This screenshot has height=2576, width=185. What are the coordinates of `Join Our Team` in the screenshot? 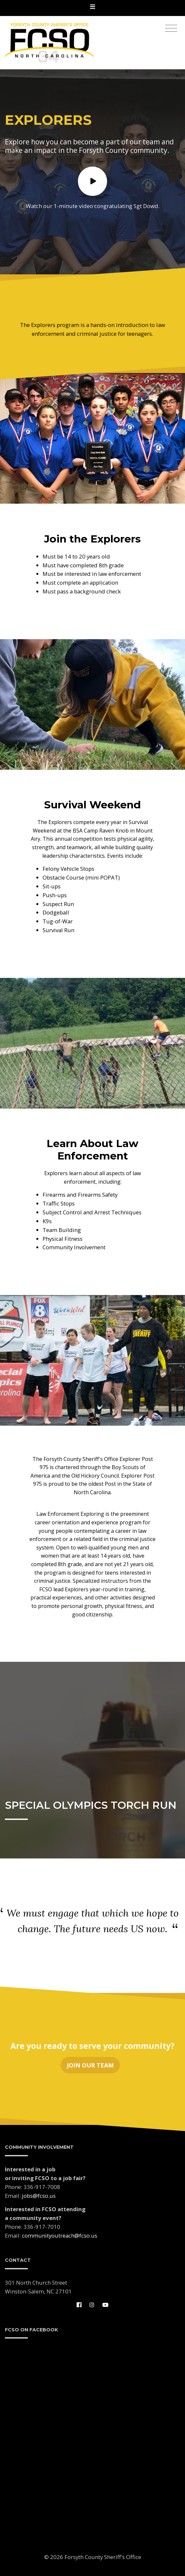 It's located at (90, 2065).